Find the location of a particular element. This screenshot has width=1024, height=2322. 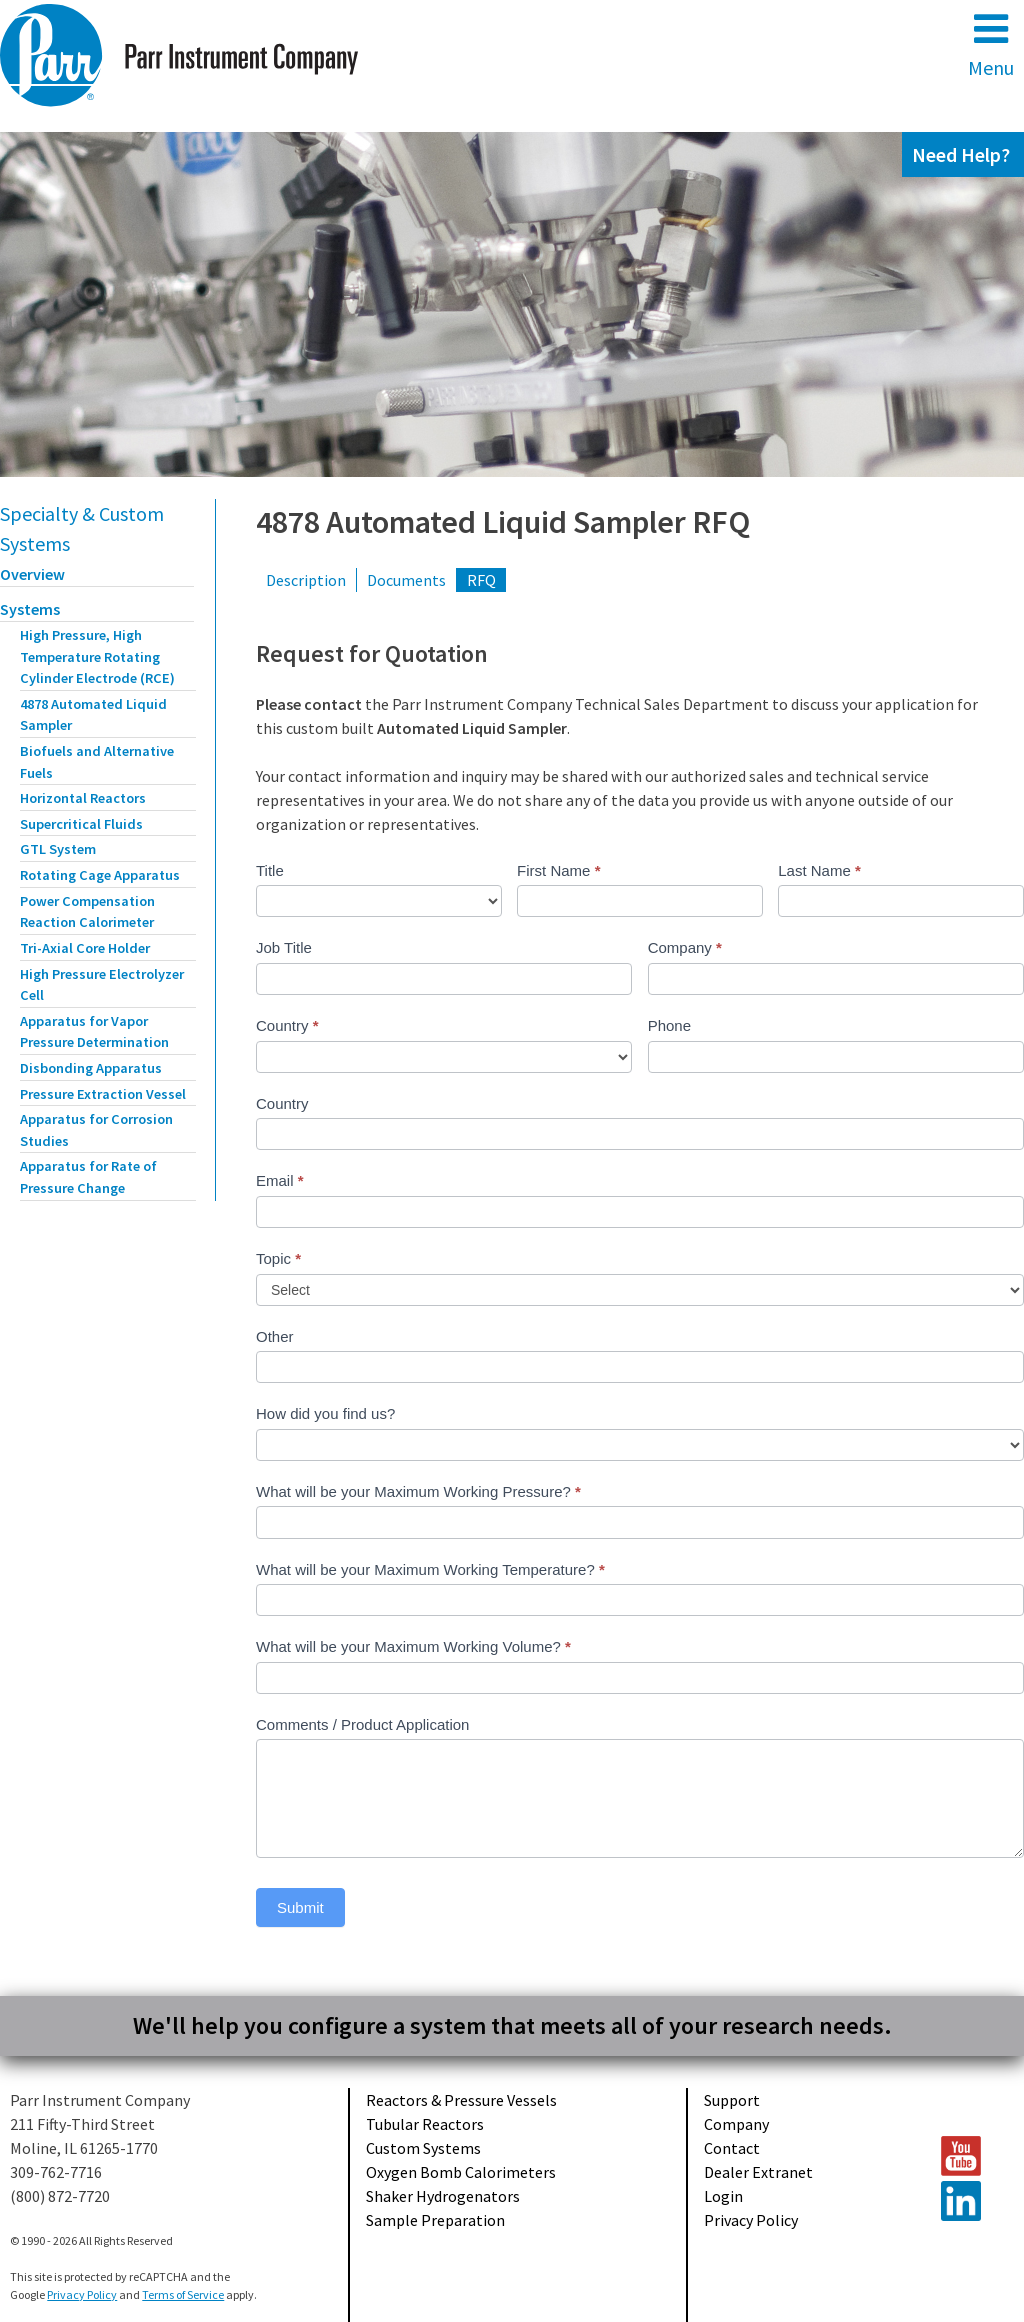

What will be your Maximum Working Temperature? is located at coordinates (430, 1569).